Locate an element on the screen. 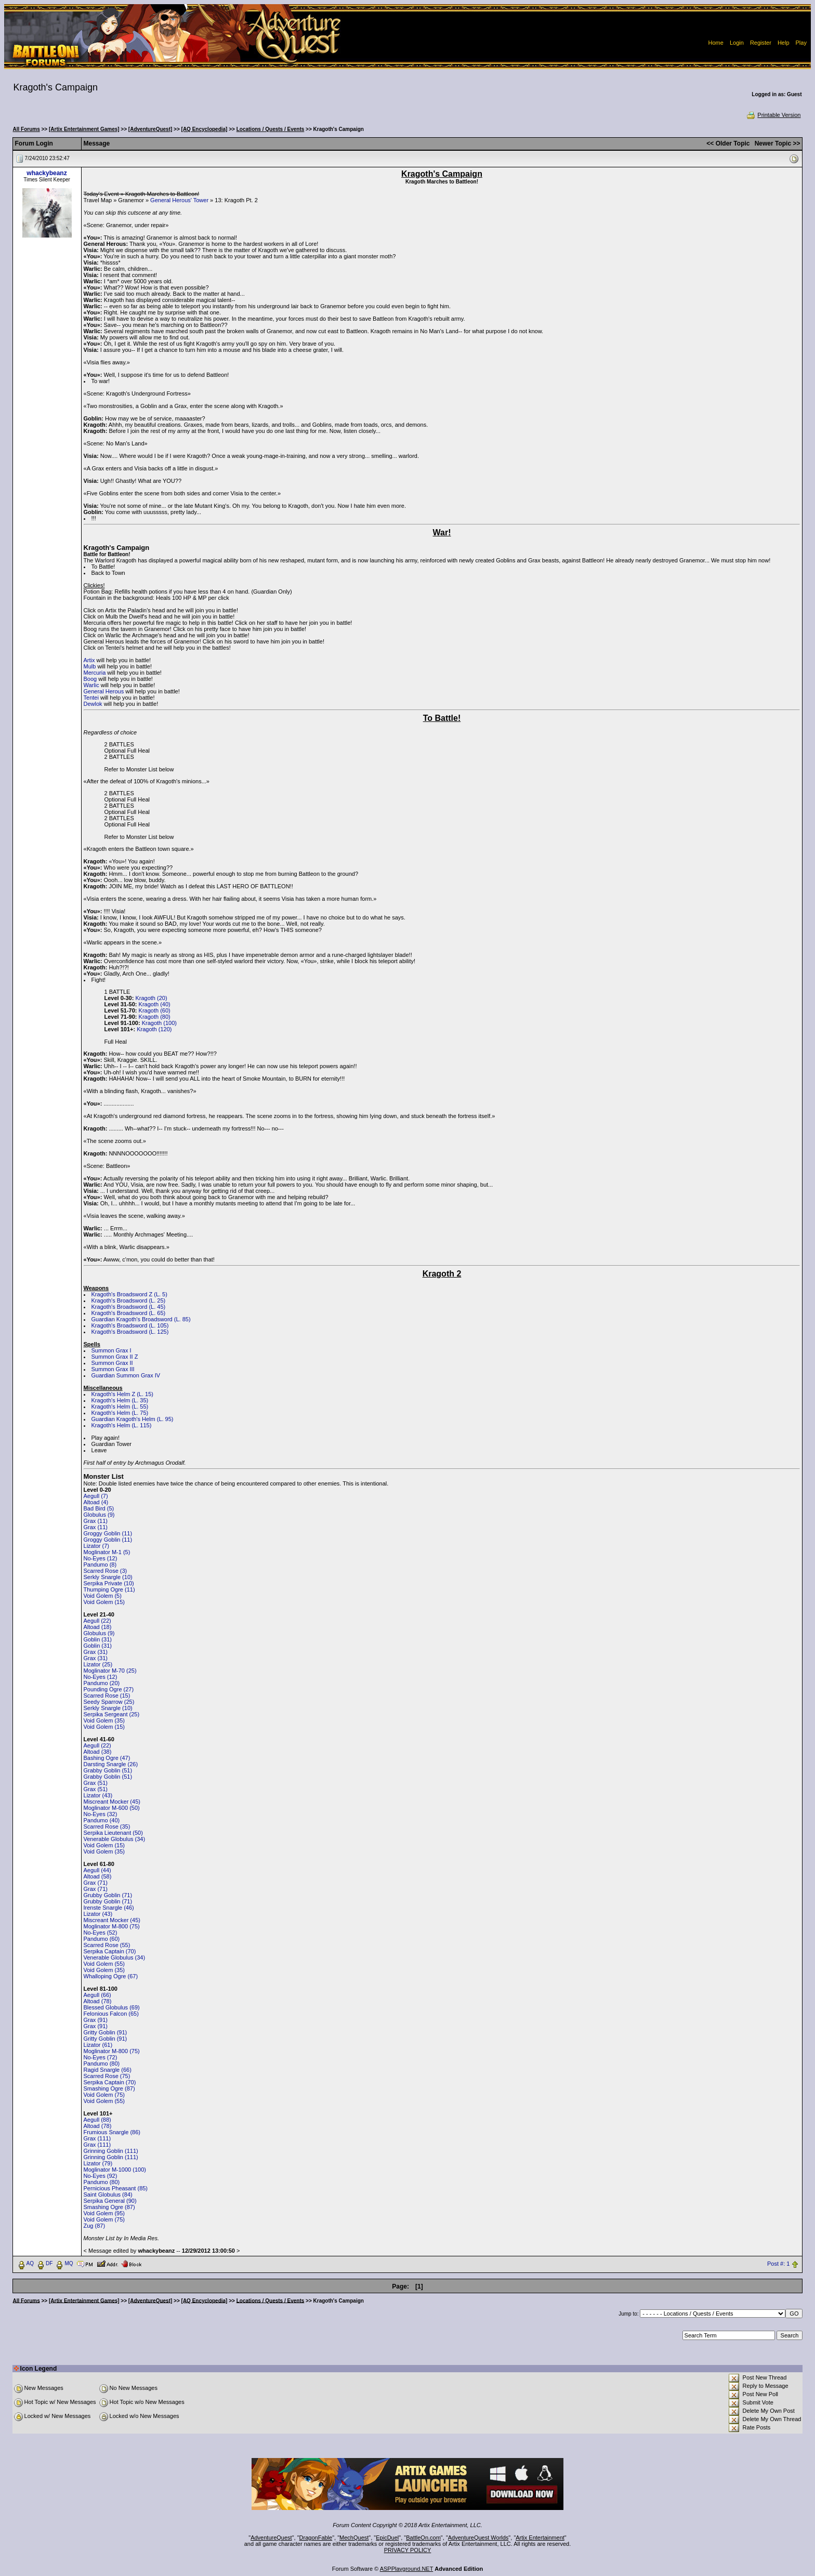 The width and height of the screenshot is (815, 2576). No-Eyes (32) is located at coordinates (100, 1814).